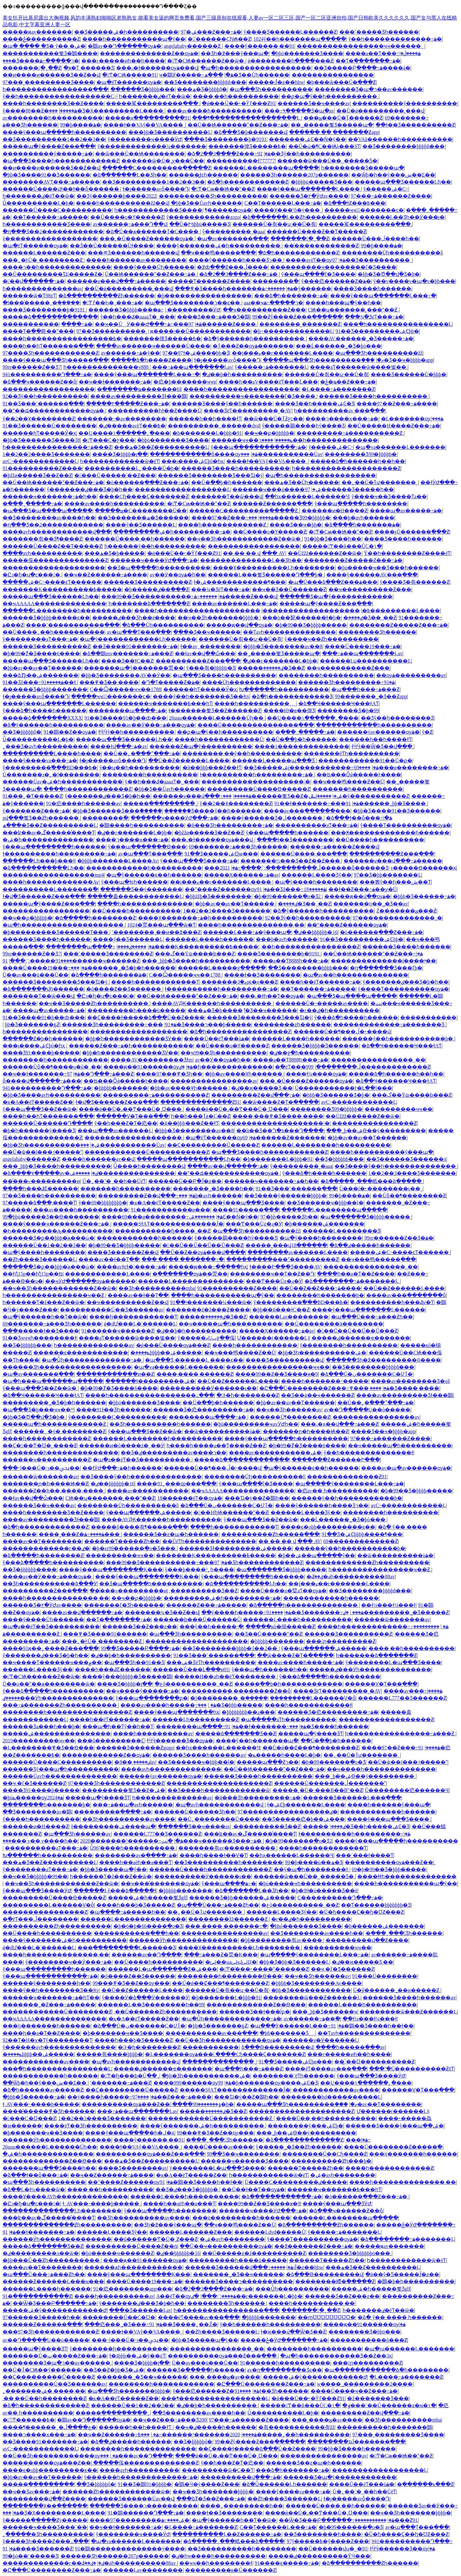 This screenshot has width=461, height=2576. Describe the element at coordinates (37, 1890) in the screenshot. I see `ŷ���պ���Ʒ����ӰԺ` at that location.